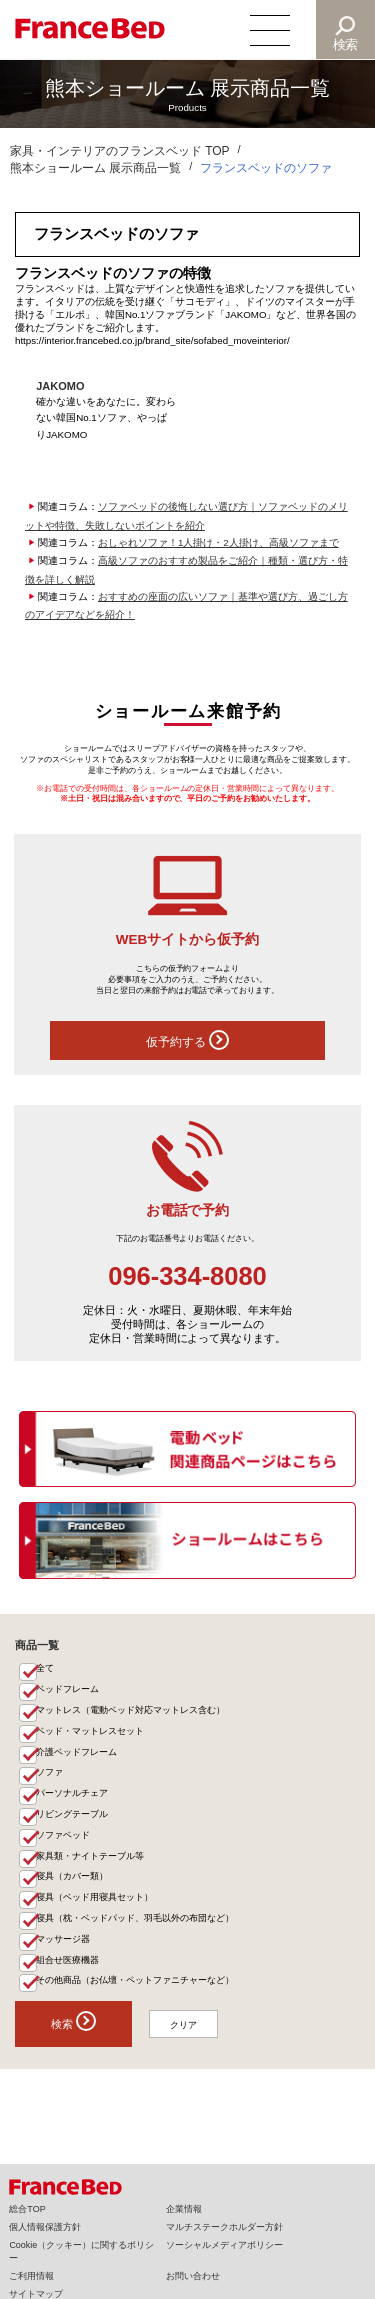 Image resolution: width=375 pixels, height=2299 pixels. I want to click on 096-334-8080, so click(187, 1276).